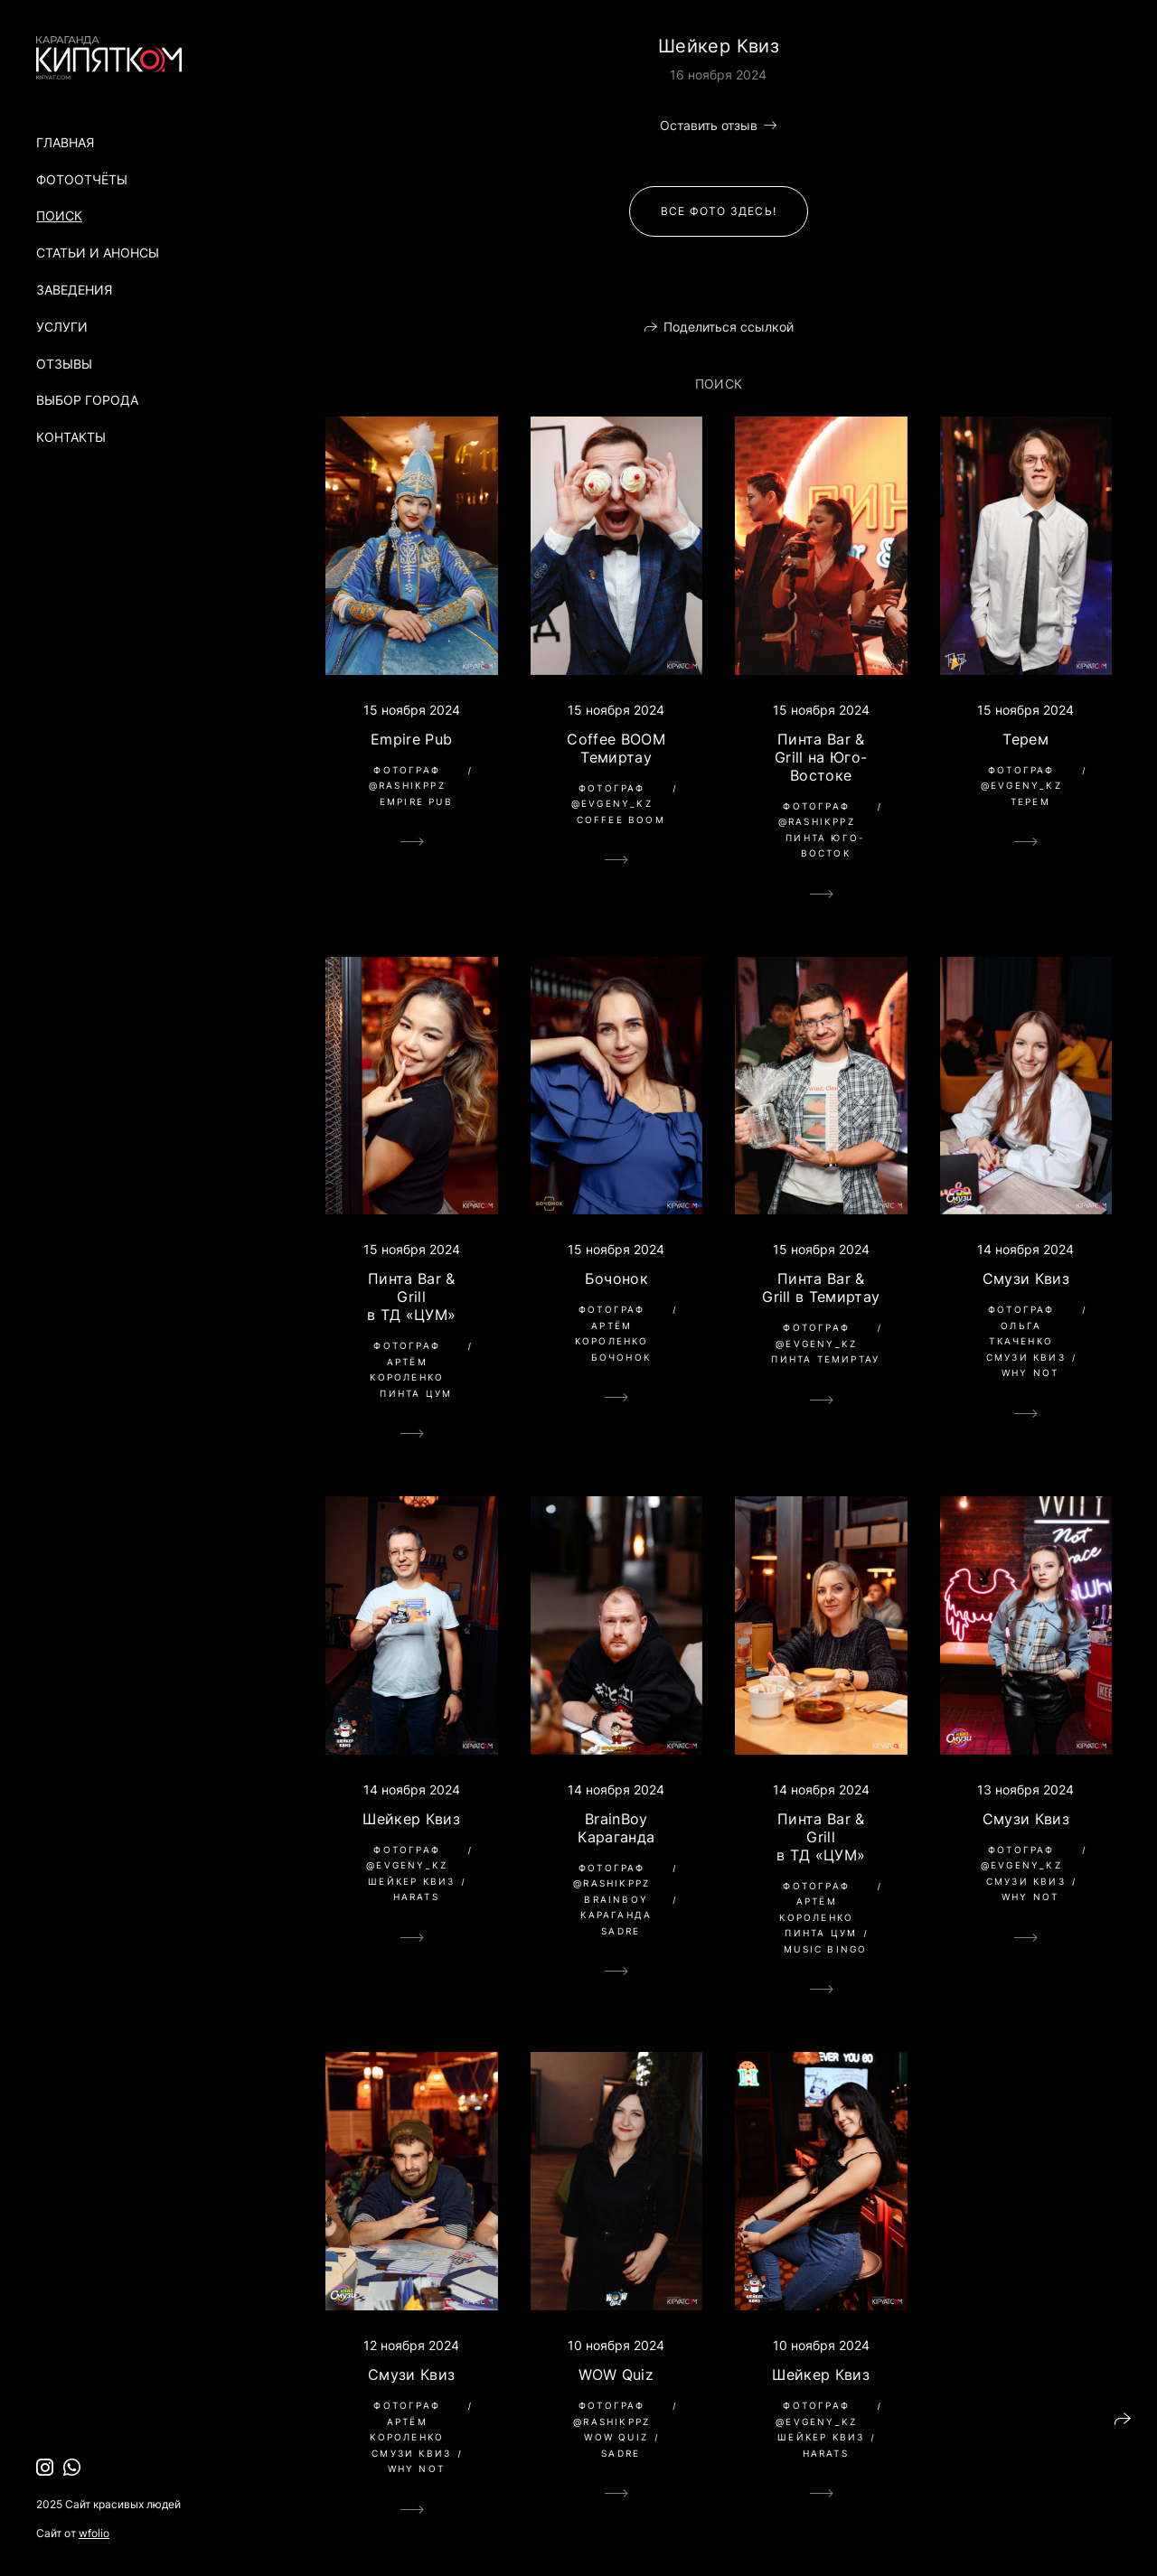 The height and width of the screenshot is (2576, 1157). I want to click on Главная, so click(65, 142).